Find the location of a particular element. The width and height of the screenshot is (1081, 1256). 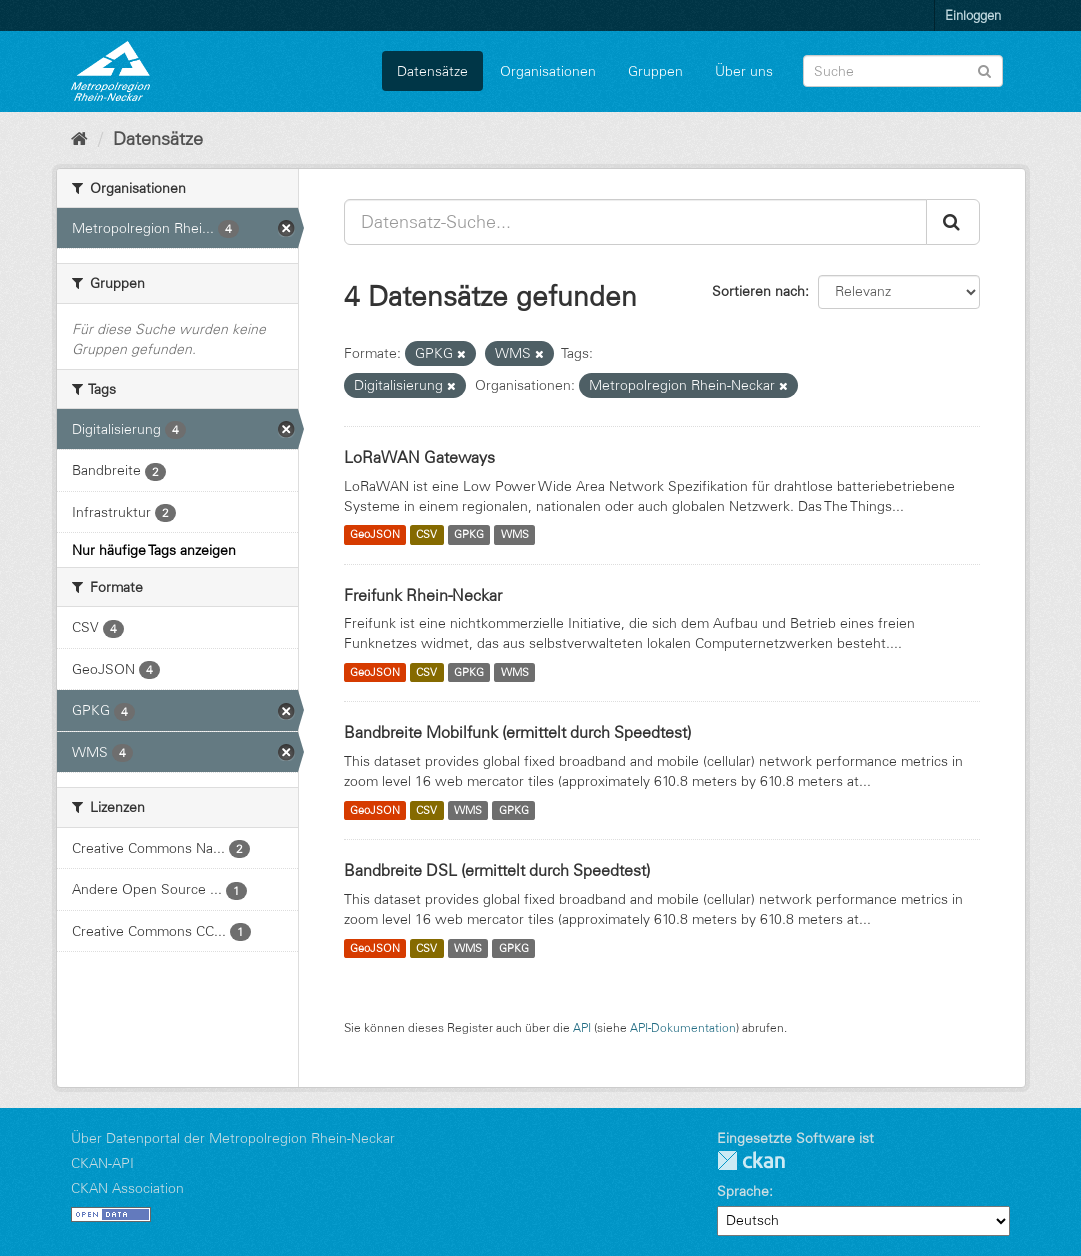

[Datensatz-Suche...] is located at coordinates (635, 222).